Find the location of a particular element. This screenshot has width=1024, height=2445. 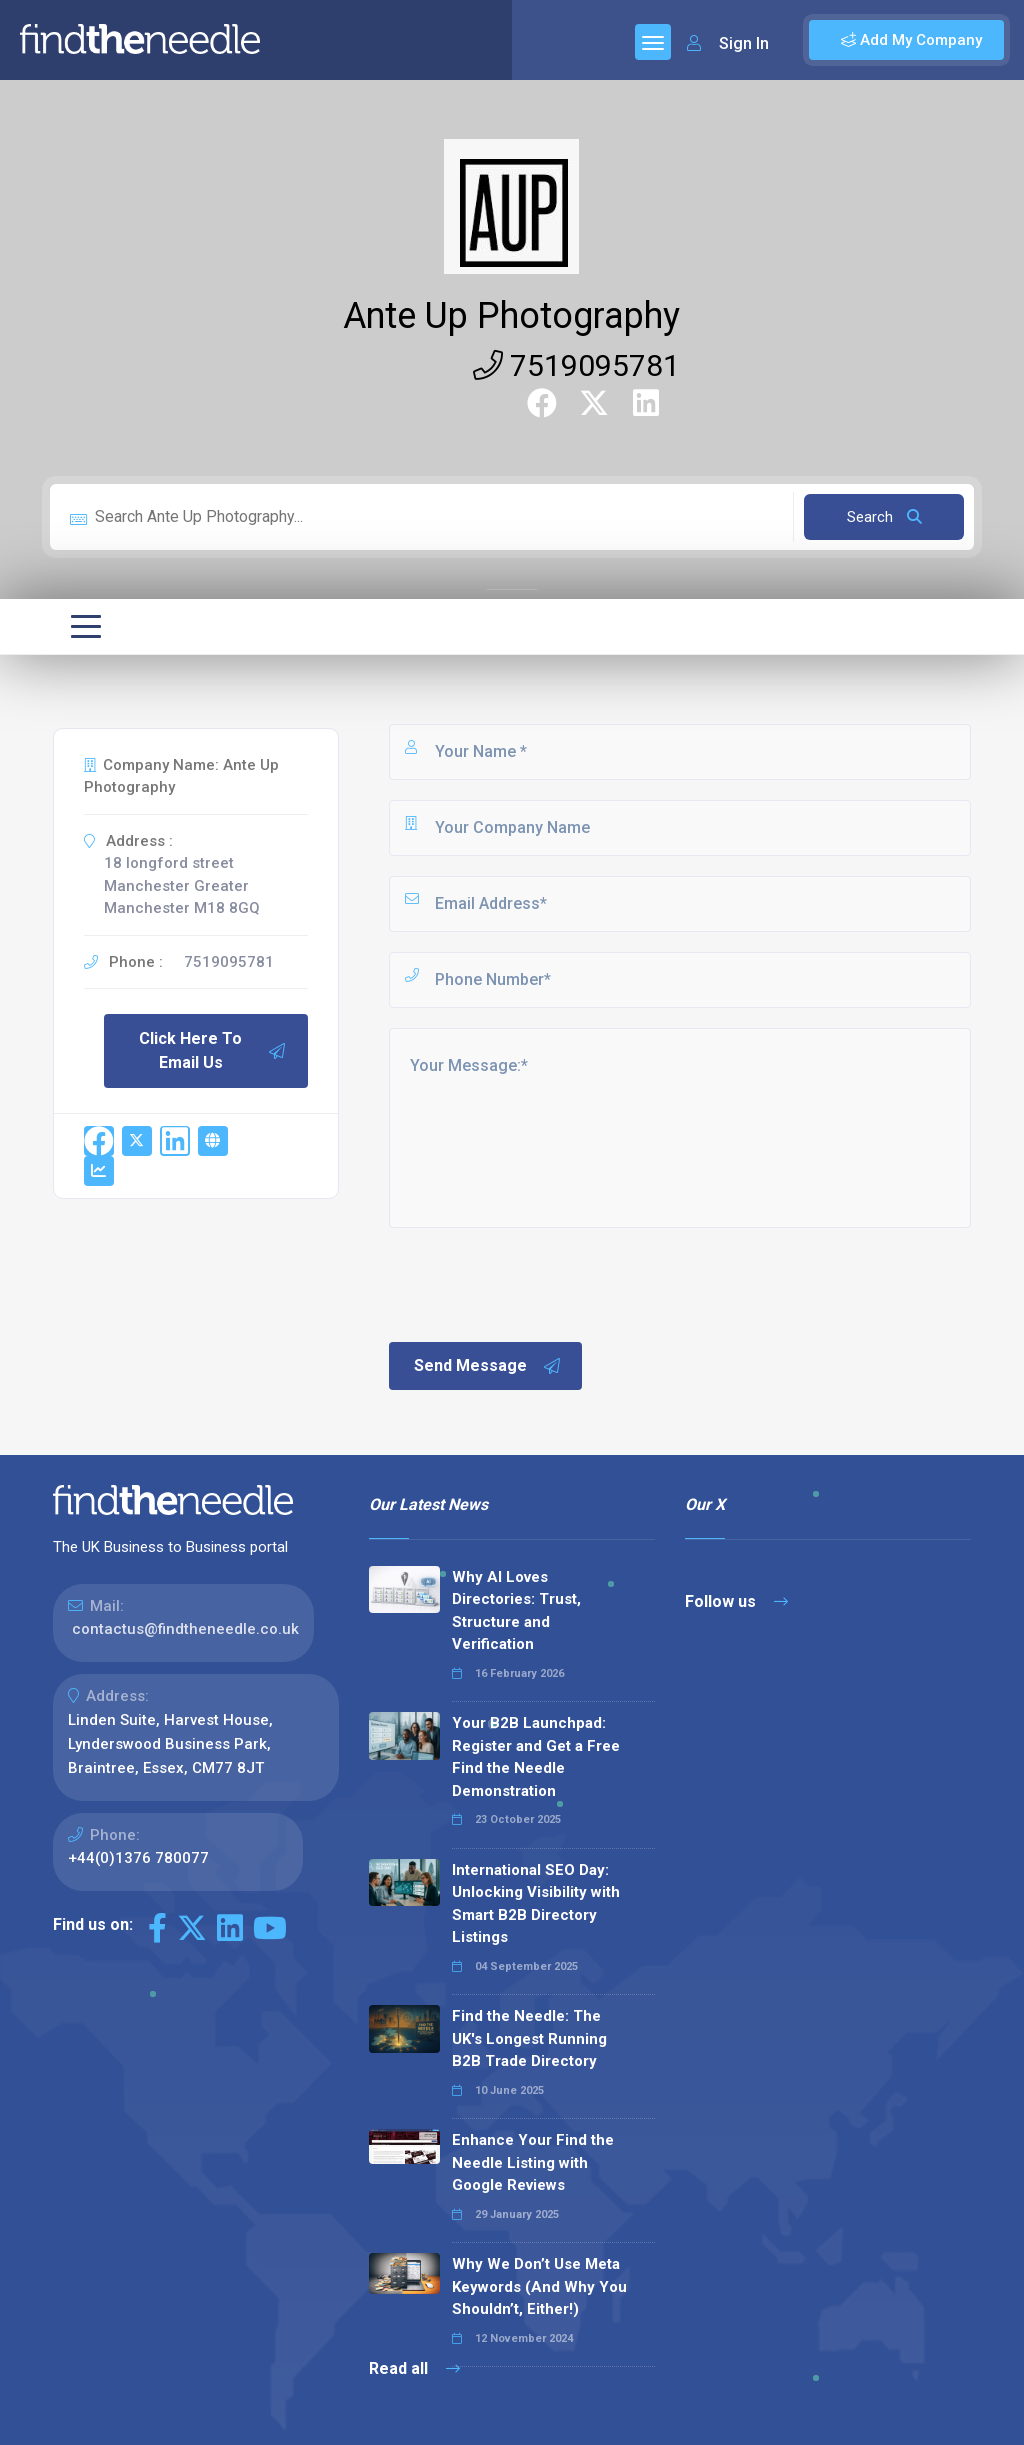

Follow us is located at coordinates (736, 1601).